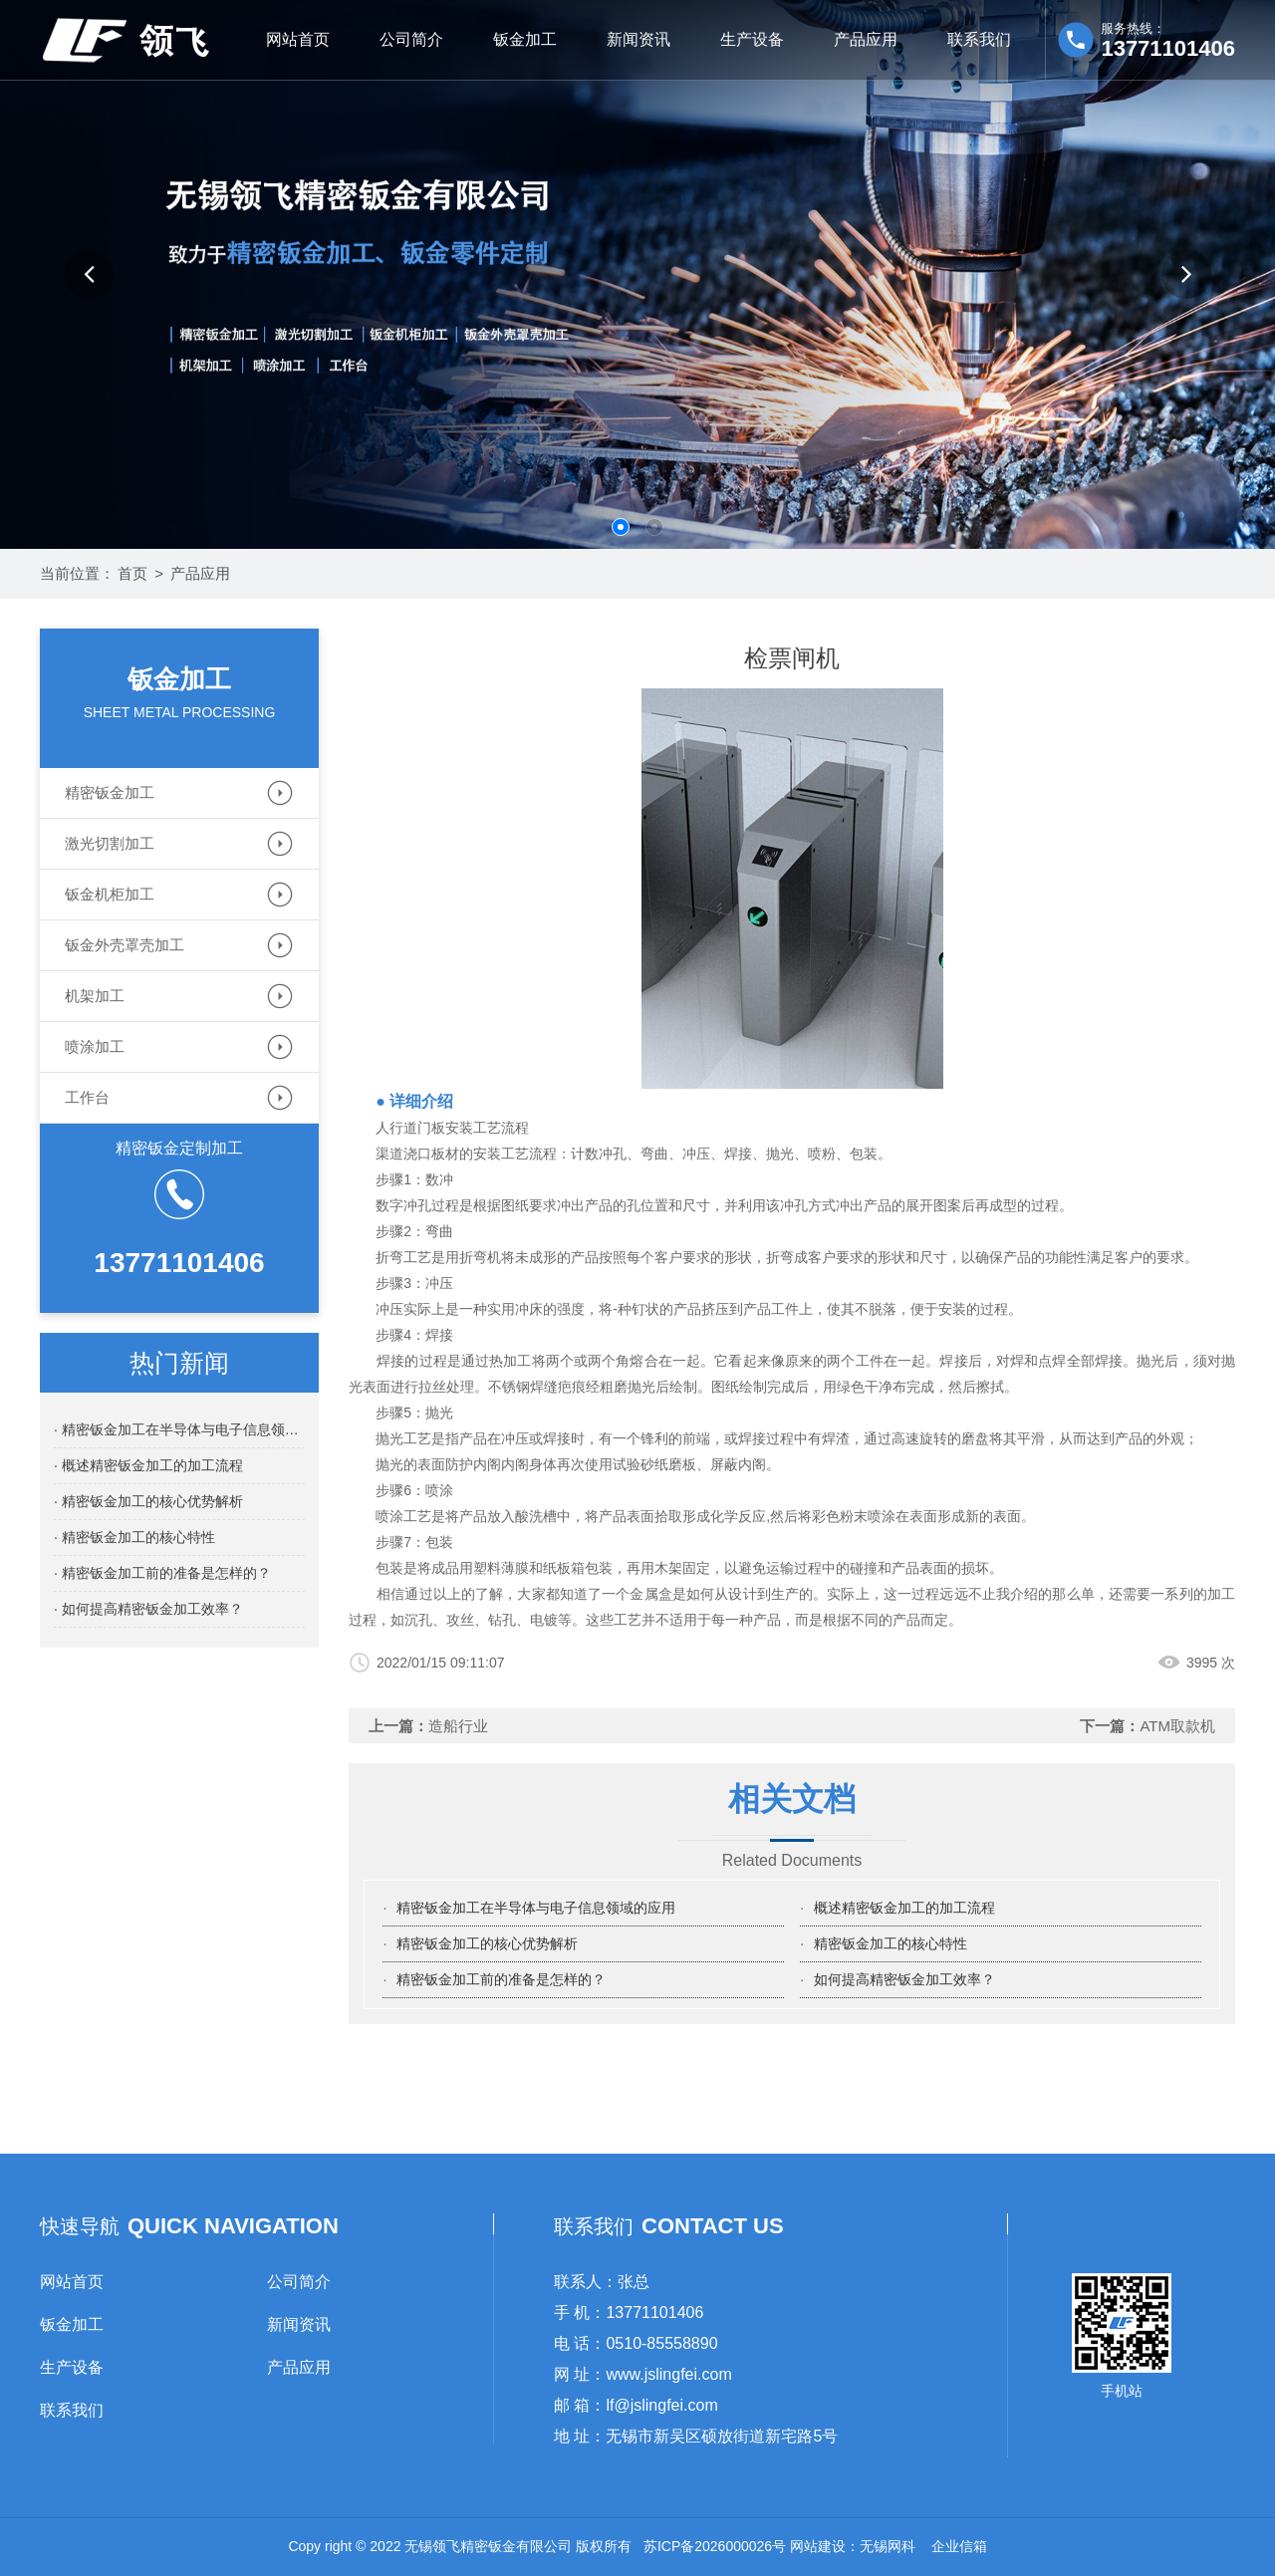 The height and width of the screenshot is (2576, 1275). I want to click on 精密钣金加工, so click(109, 792).